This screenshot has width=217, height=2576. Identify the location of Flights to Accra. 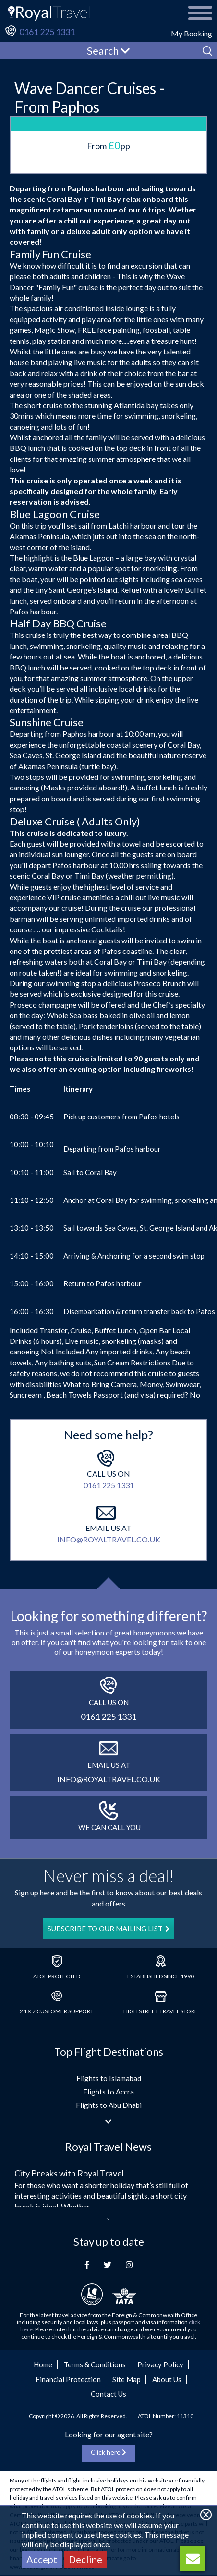
(108, 2091).